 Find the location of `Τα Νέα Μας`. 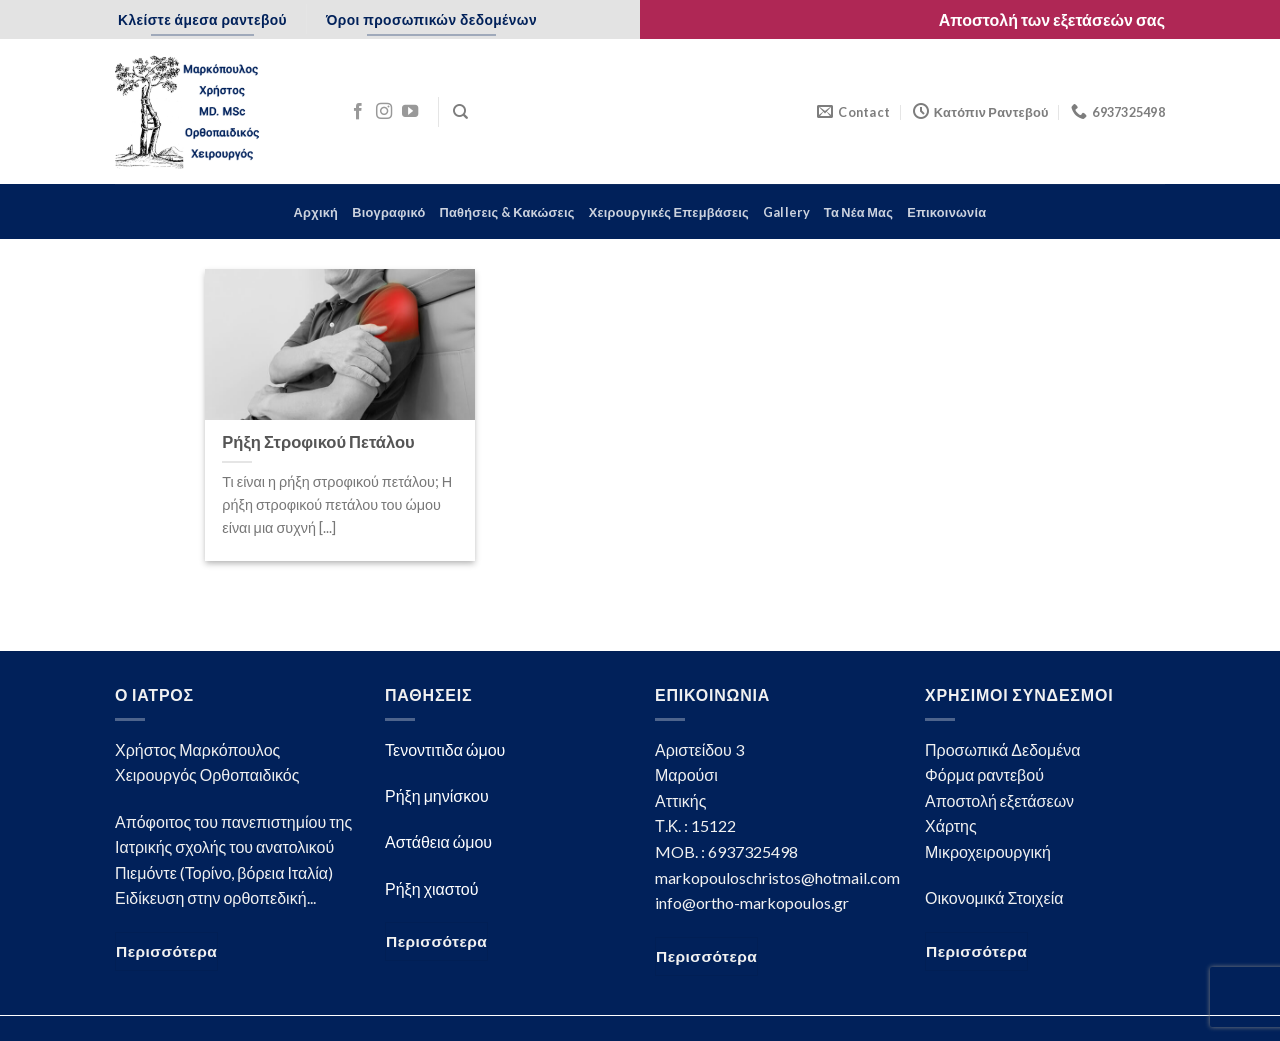

Τα Νέα Μας is located at coordinates (858, 212).